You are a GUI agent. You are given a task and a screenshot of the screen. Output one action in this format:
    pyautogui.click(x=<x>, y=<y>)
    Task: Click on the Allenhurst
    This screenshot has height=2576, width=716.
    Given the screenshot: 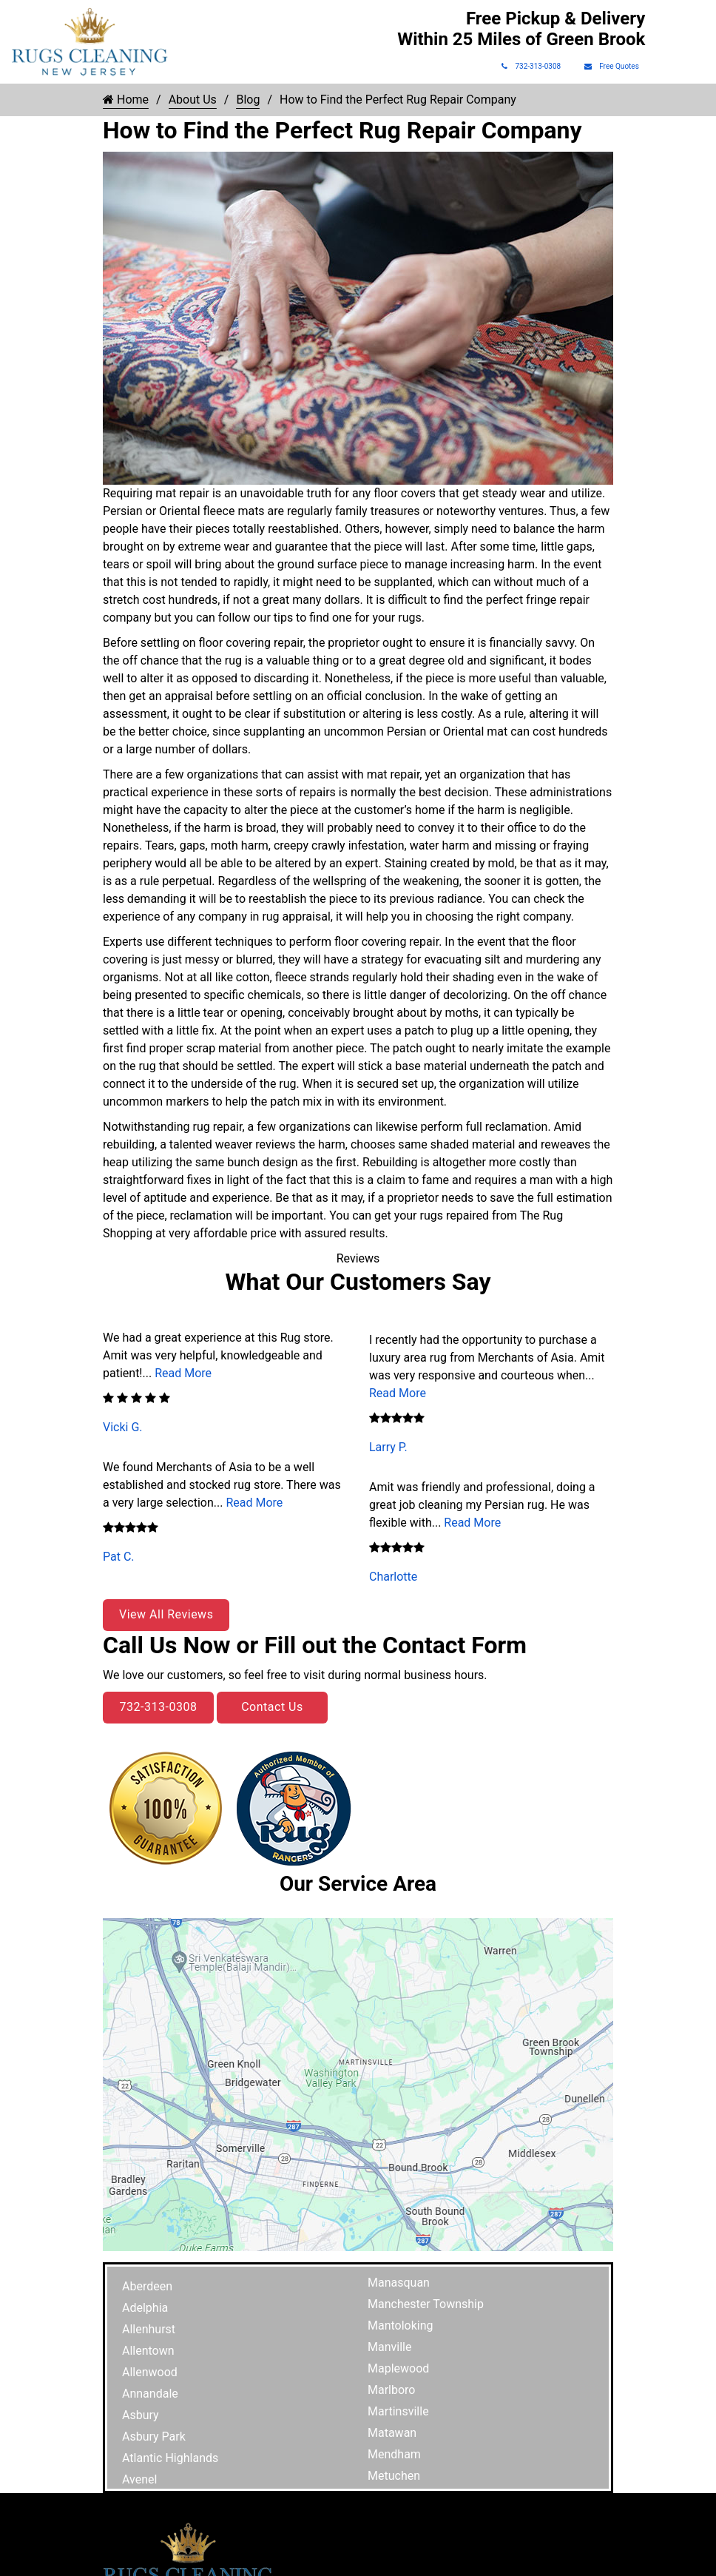 What is the action you would take?
    pyautogui.click(x=148, y=2329)
    